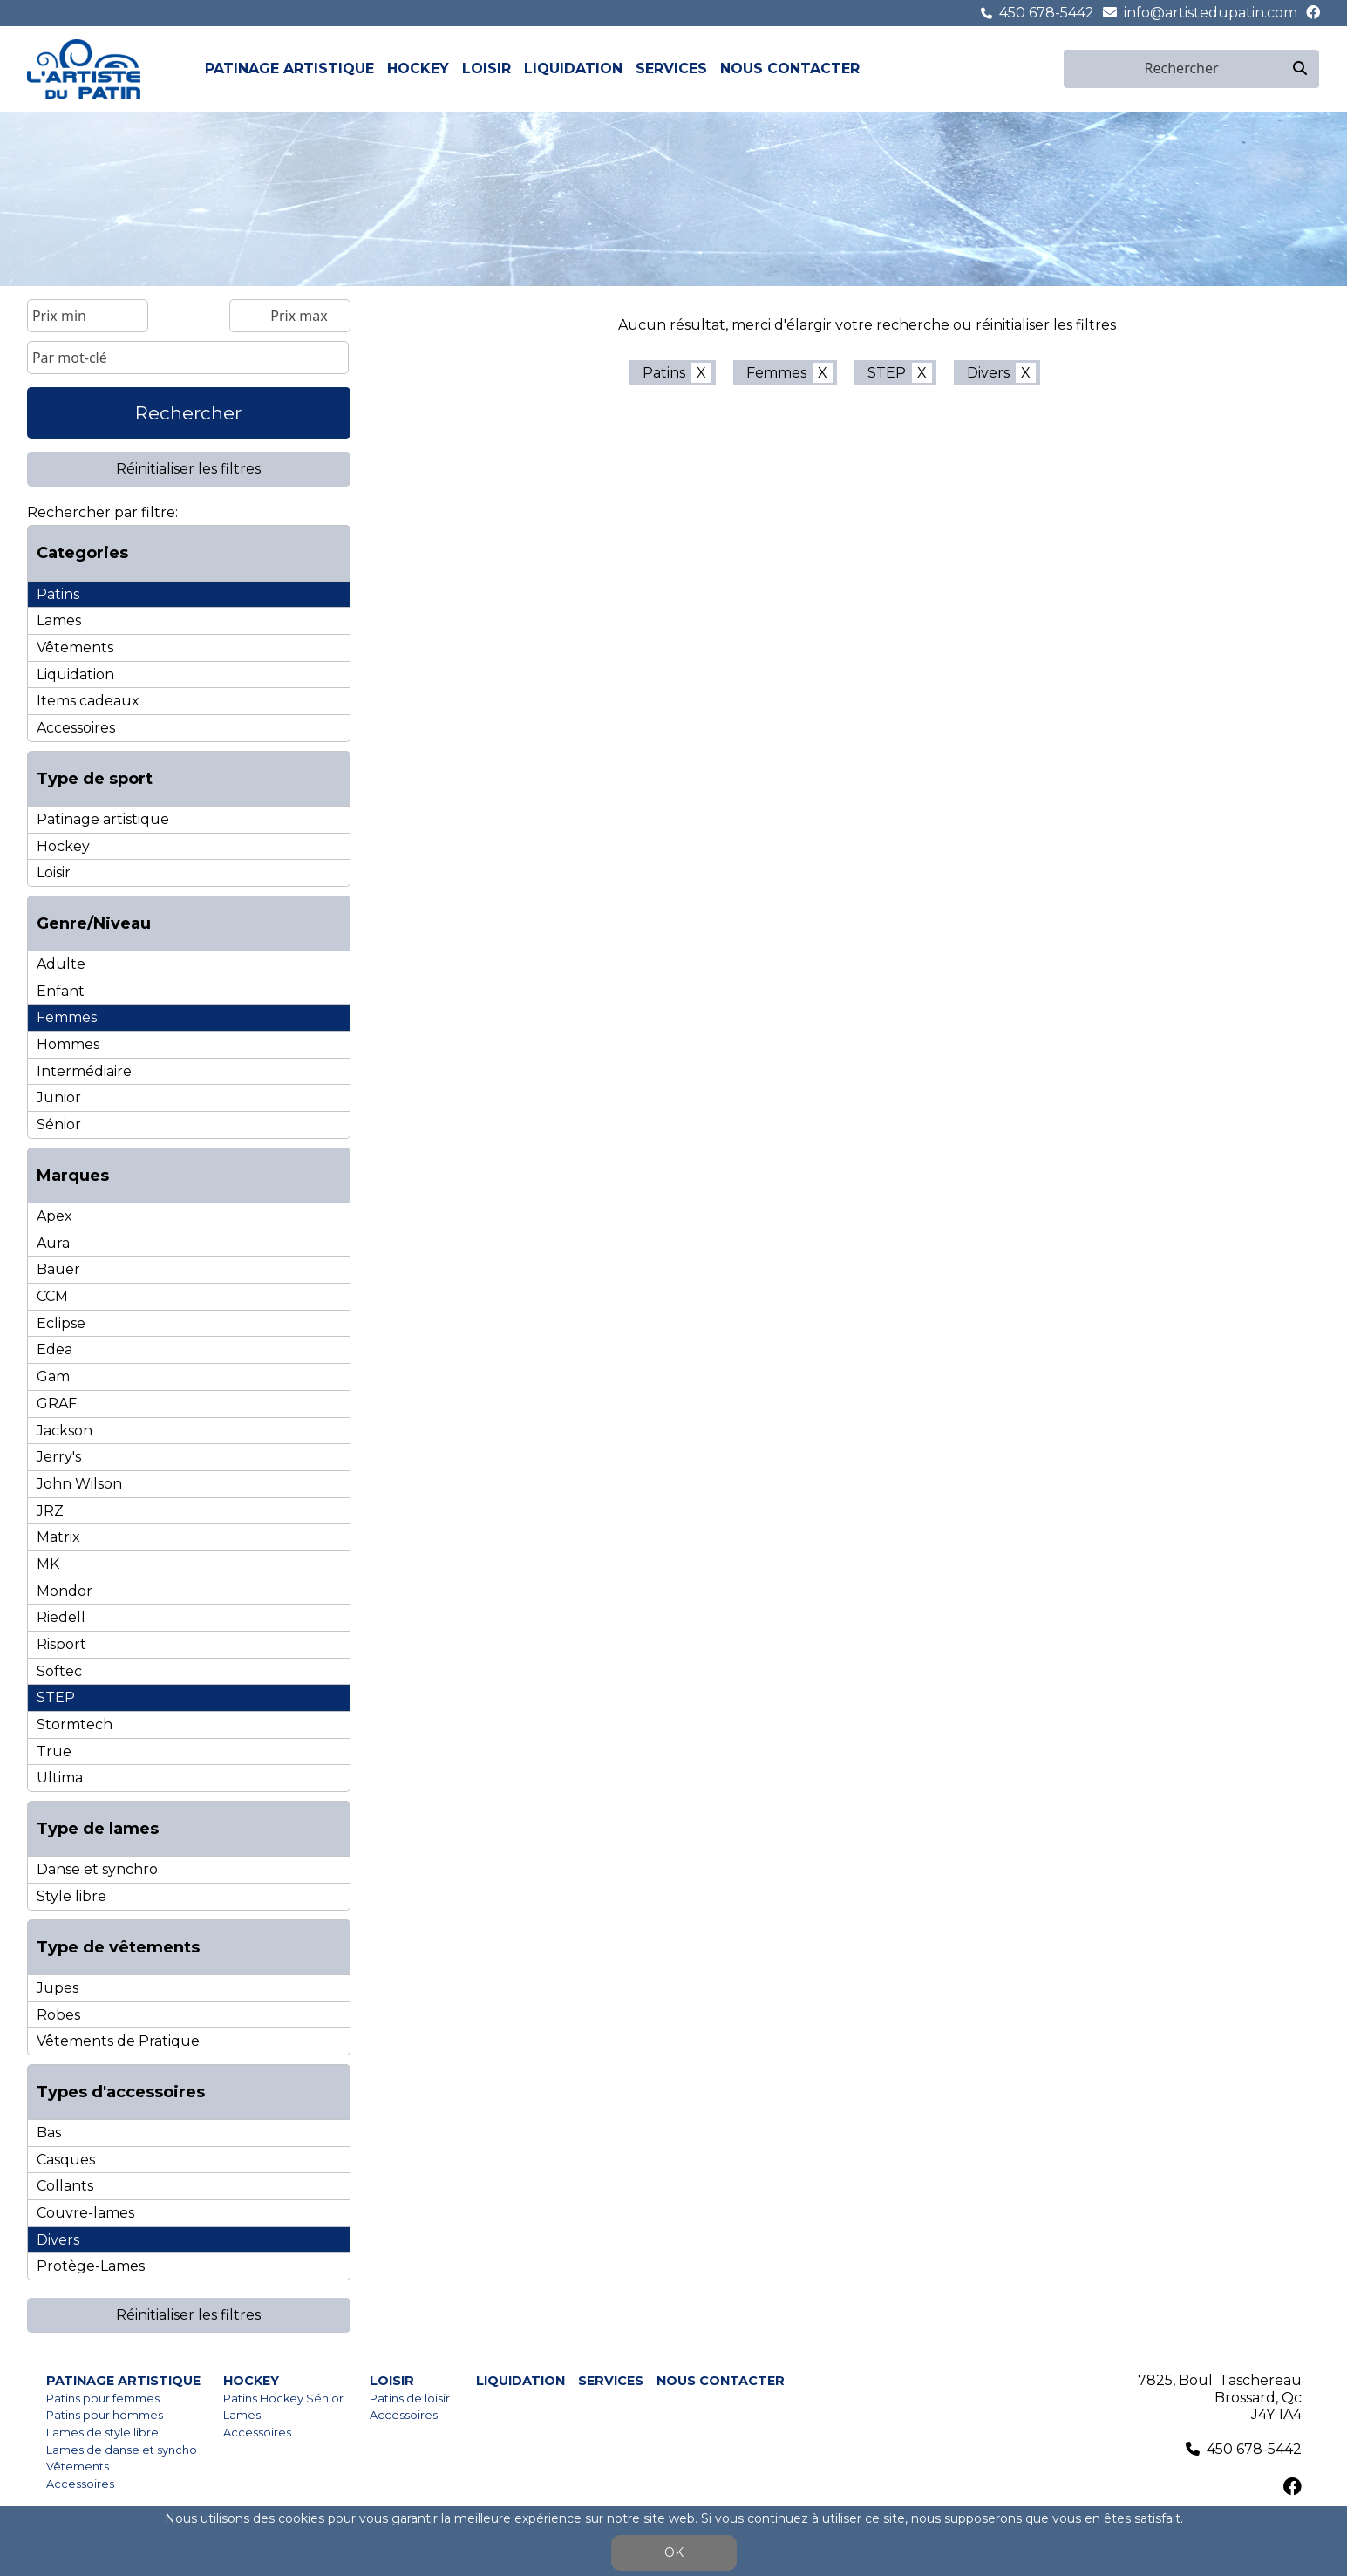 The width and height of the screenshot is (1347, 2576). What do you see at coordinates (102, 2432) in the screenshot?
I see `Lames de style libre` at bounding box center [102, 2432].